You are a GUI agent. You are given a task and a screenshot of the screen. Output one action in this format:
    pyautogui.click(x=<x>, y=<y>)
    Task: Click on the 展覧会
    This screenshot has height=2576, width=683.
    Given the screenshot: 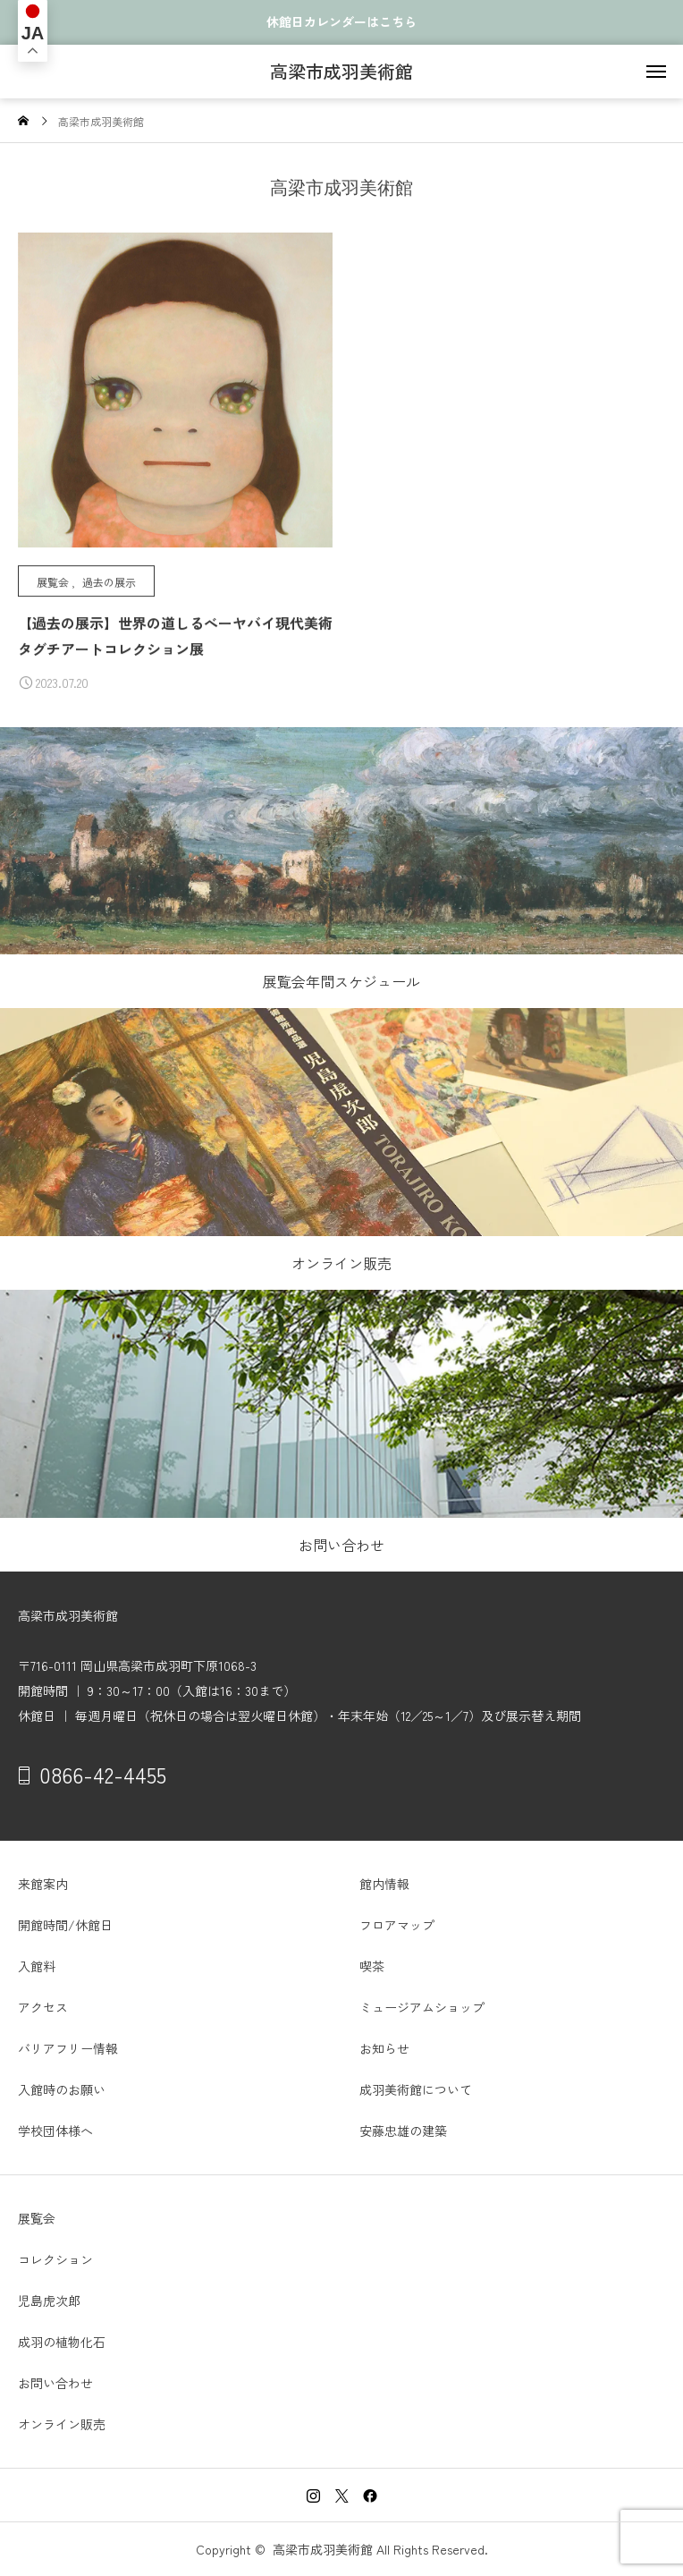 What is the action you would take?
    pyautogui.click(x=53, y=581)
    